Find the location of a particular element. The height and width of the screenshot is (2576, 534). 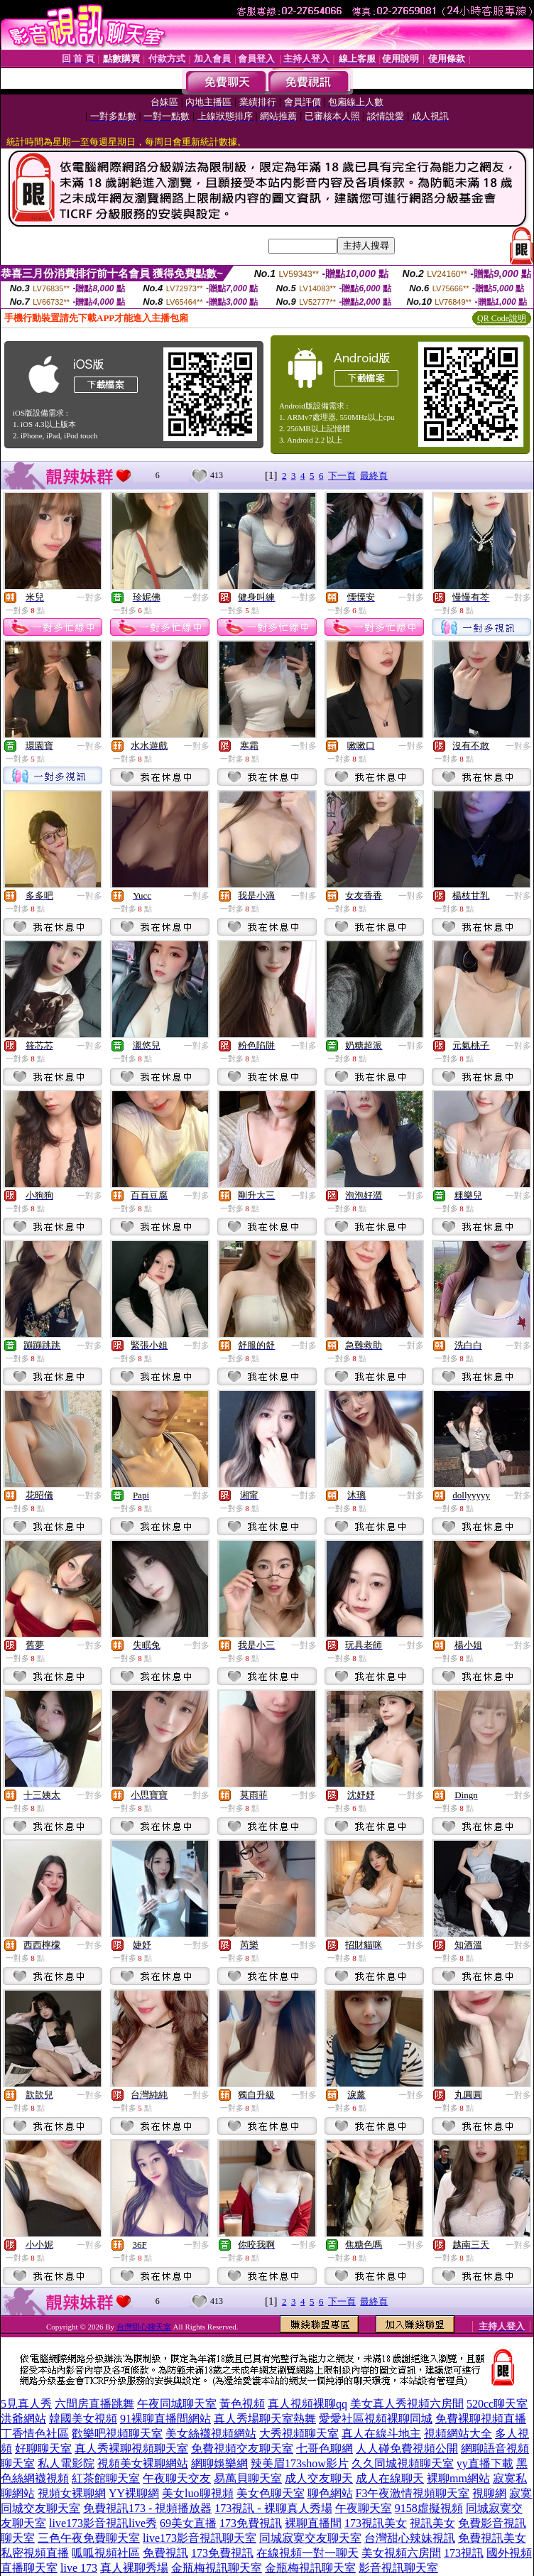

美女視頻六房間 is located at coordinates (401, 2553).